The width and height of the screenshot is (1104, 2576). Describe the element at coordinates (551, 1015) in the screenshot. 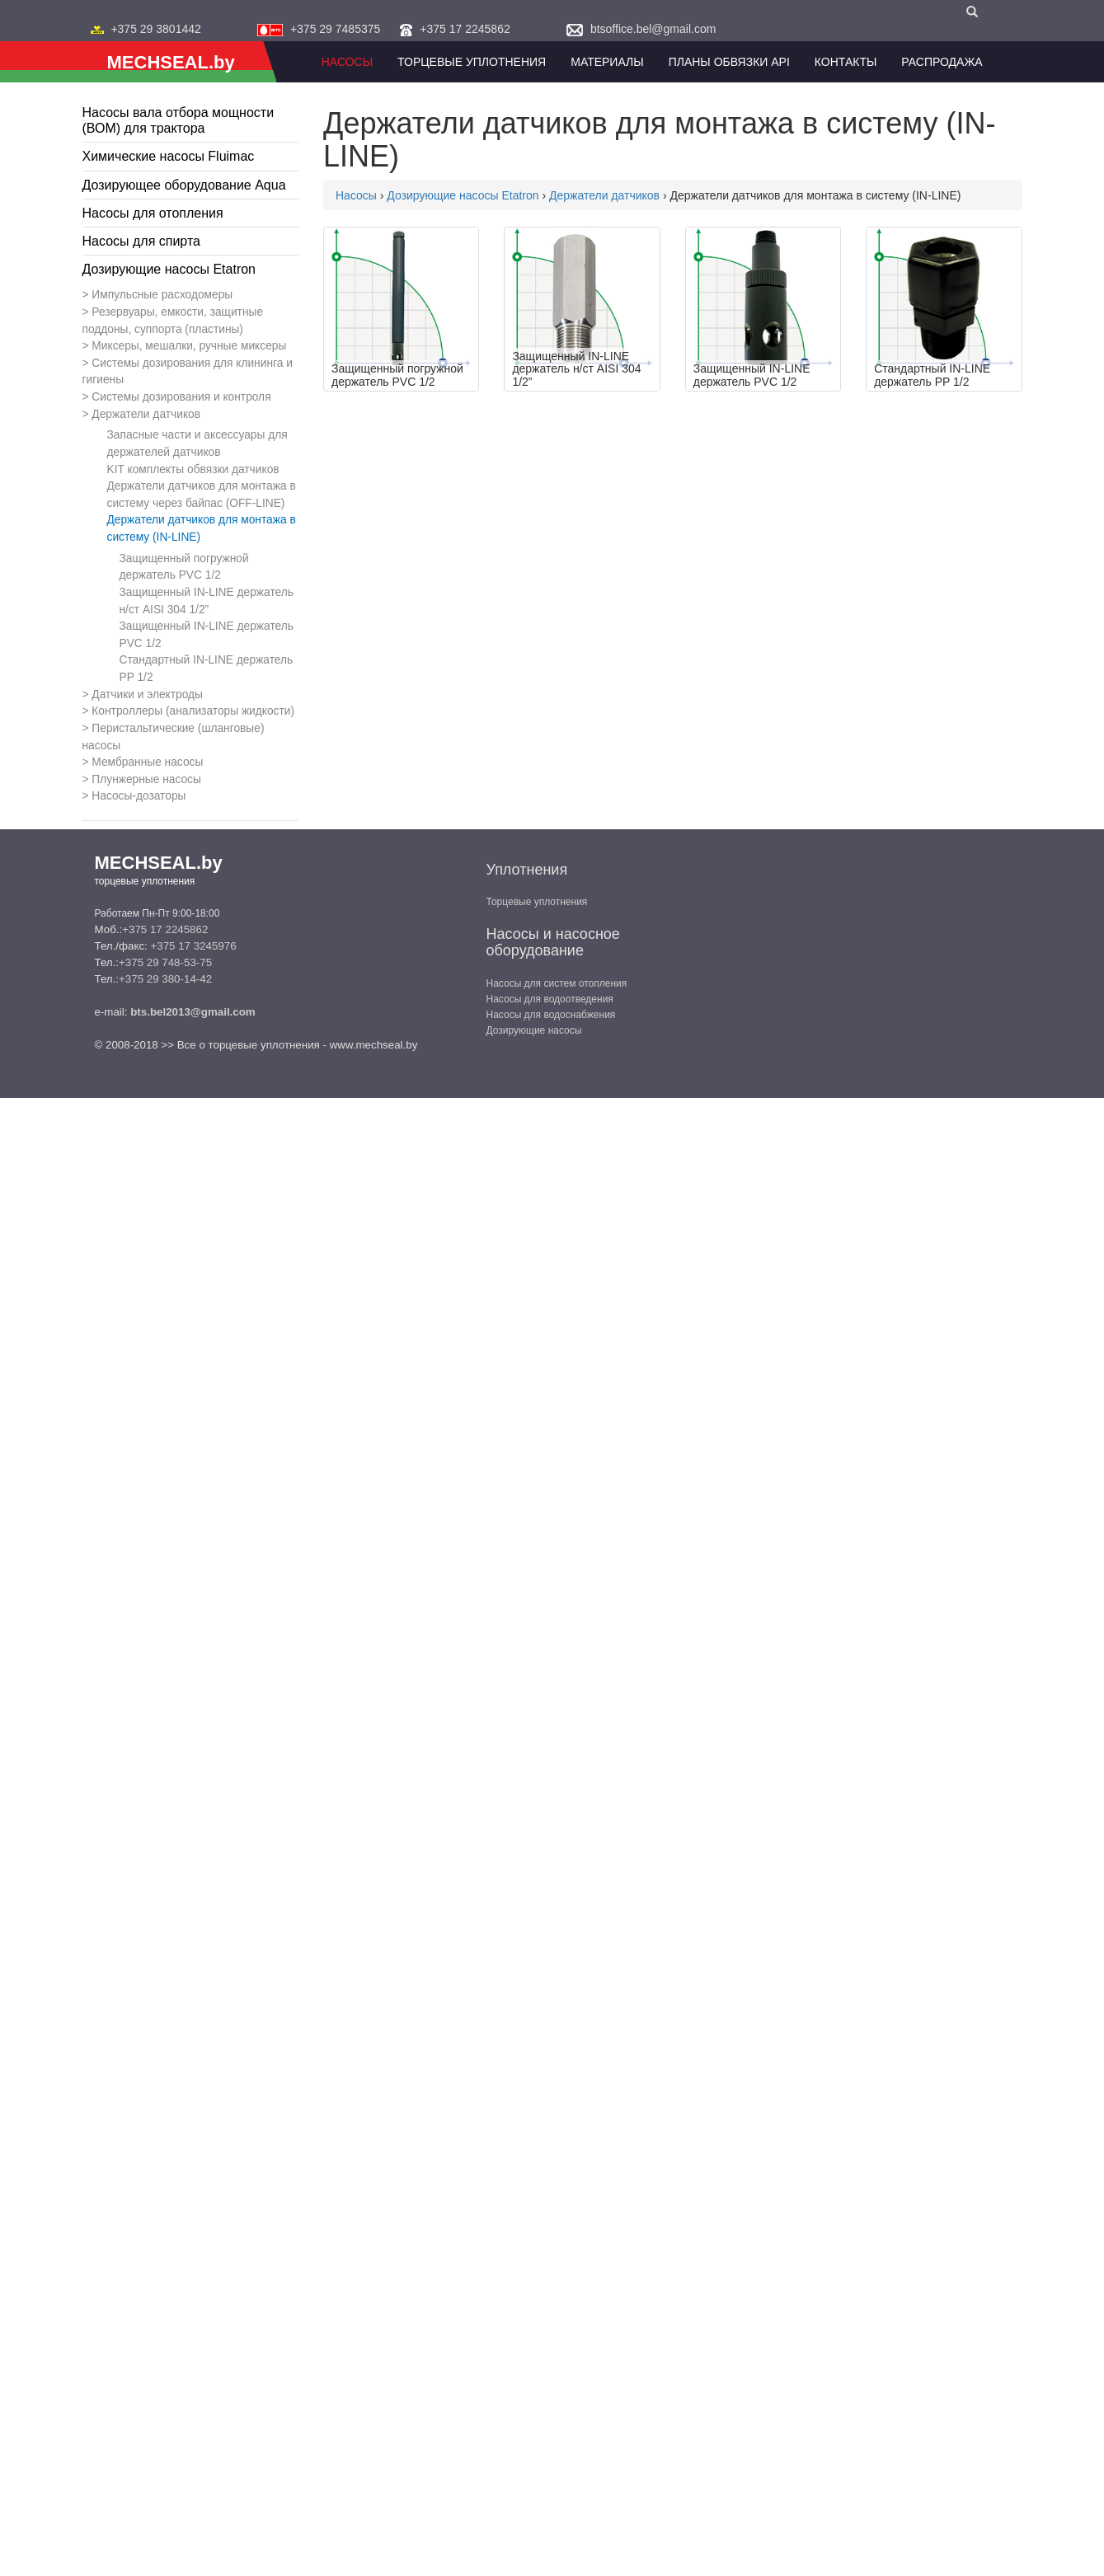

I see `Насосы для водоснабжения` at that location.